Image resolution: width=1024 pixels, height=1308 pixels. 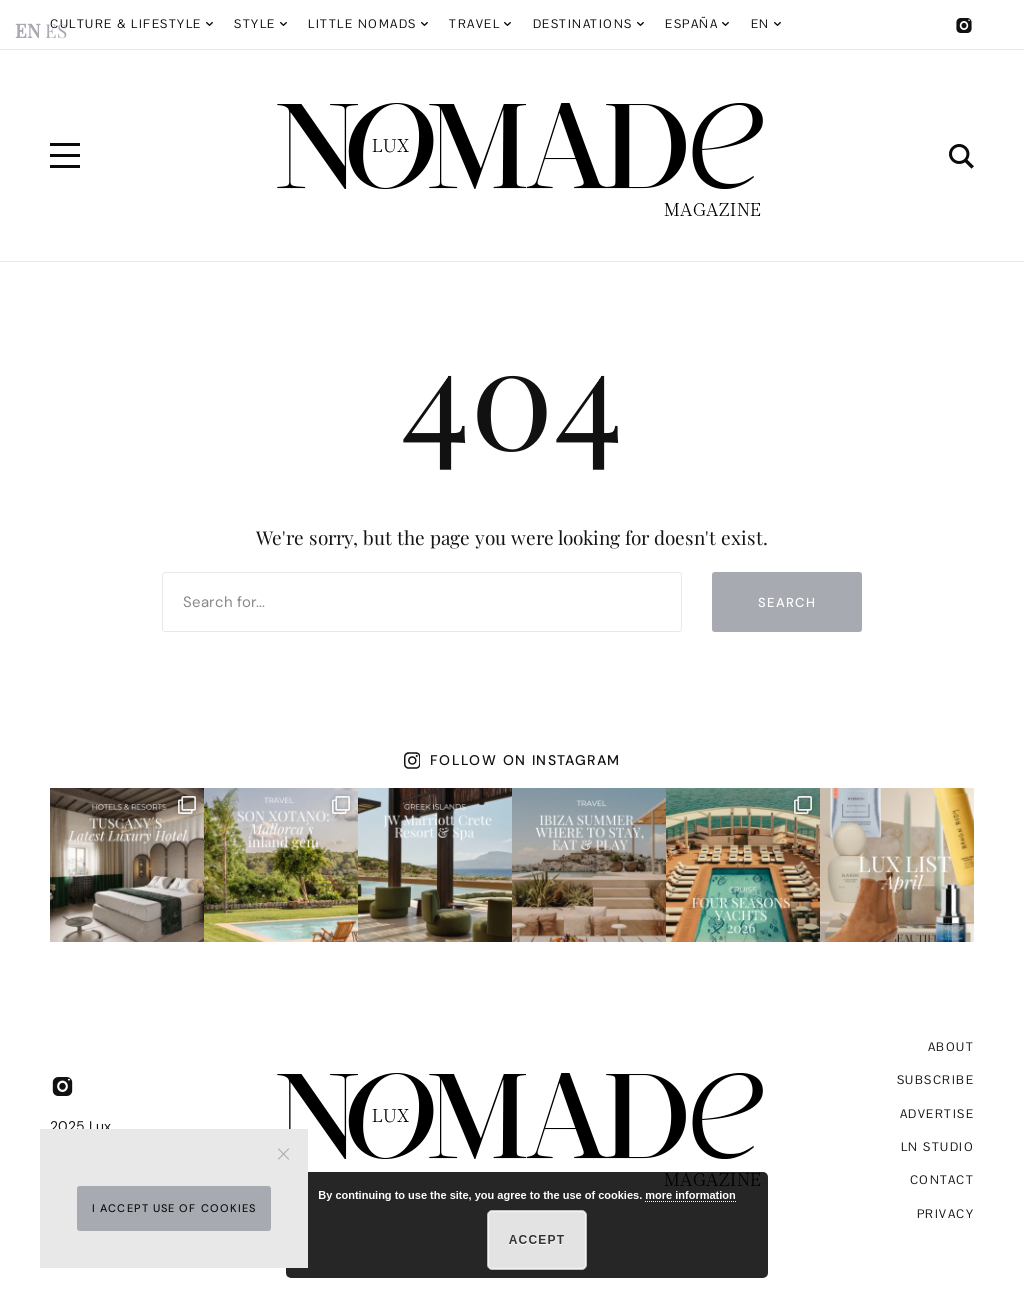 I want to click on Accept, so click(x=537, y=1240).